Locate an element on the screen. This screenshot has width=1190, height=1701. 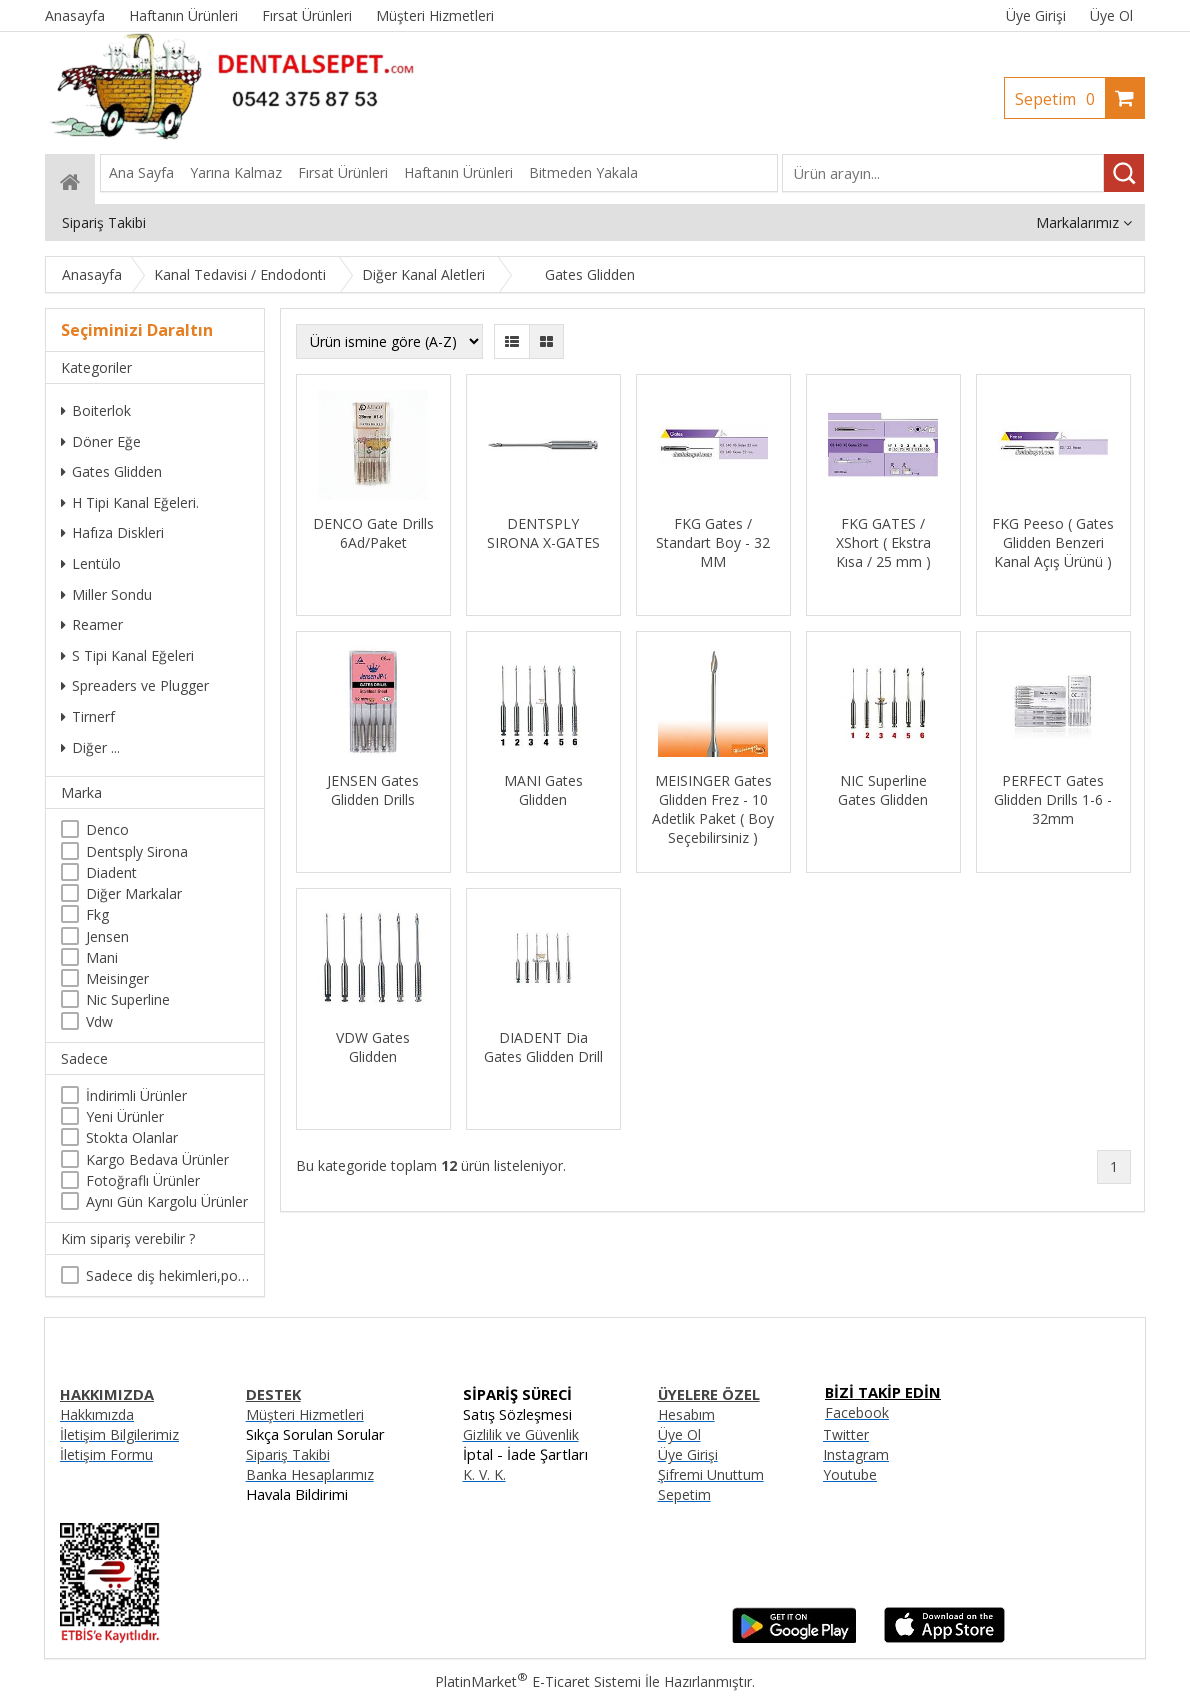
FKG Peeso ( Gates Glidden Benzeri Kanal Açış Ürünü ) is located at coordinates (1053, 542).